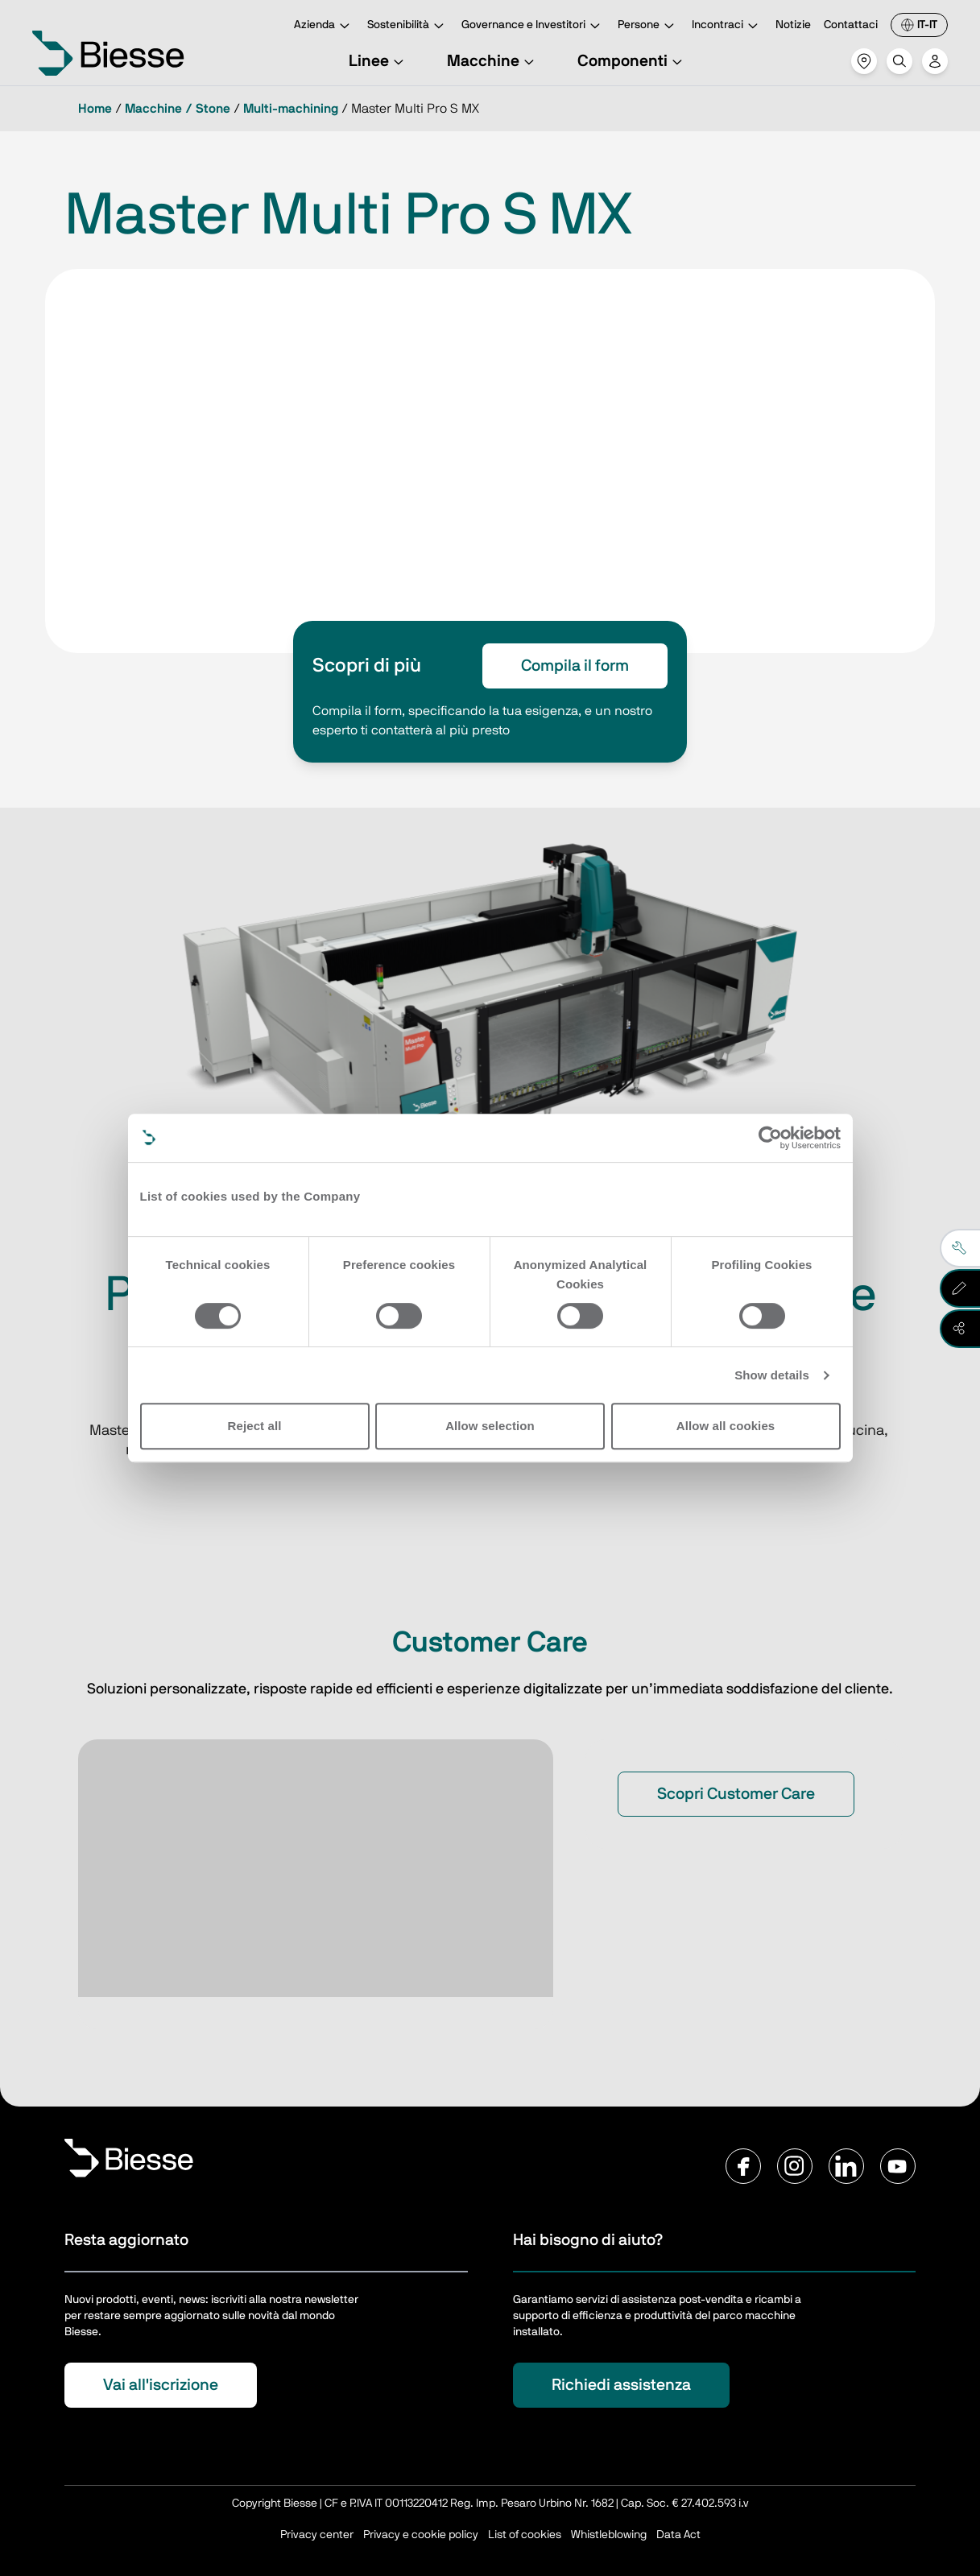 Image resolution: width=980 pixels, height=2576 pixels. Describe the element at coordinates (493, 61) in the screenshot. I see `Macchine` at that location.